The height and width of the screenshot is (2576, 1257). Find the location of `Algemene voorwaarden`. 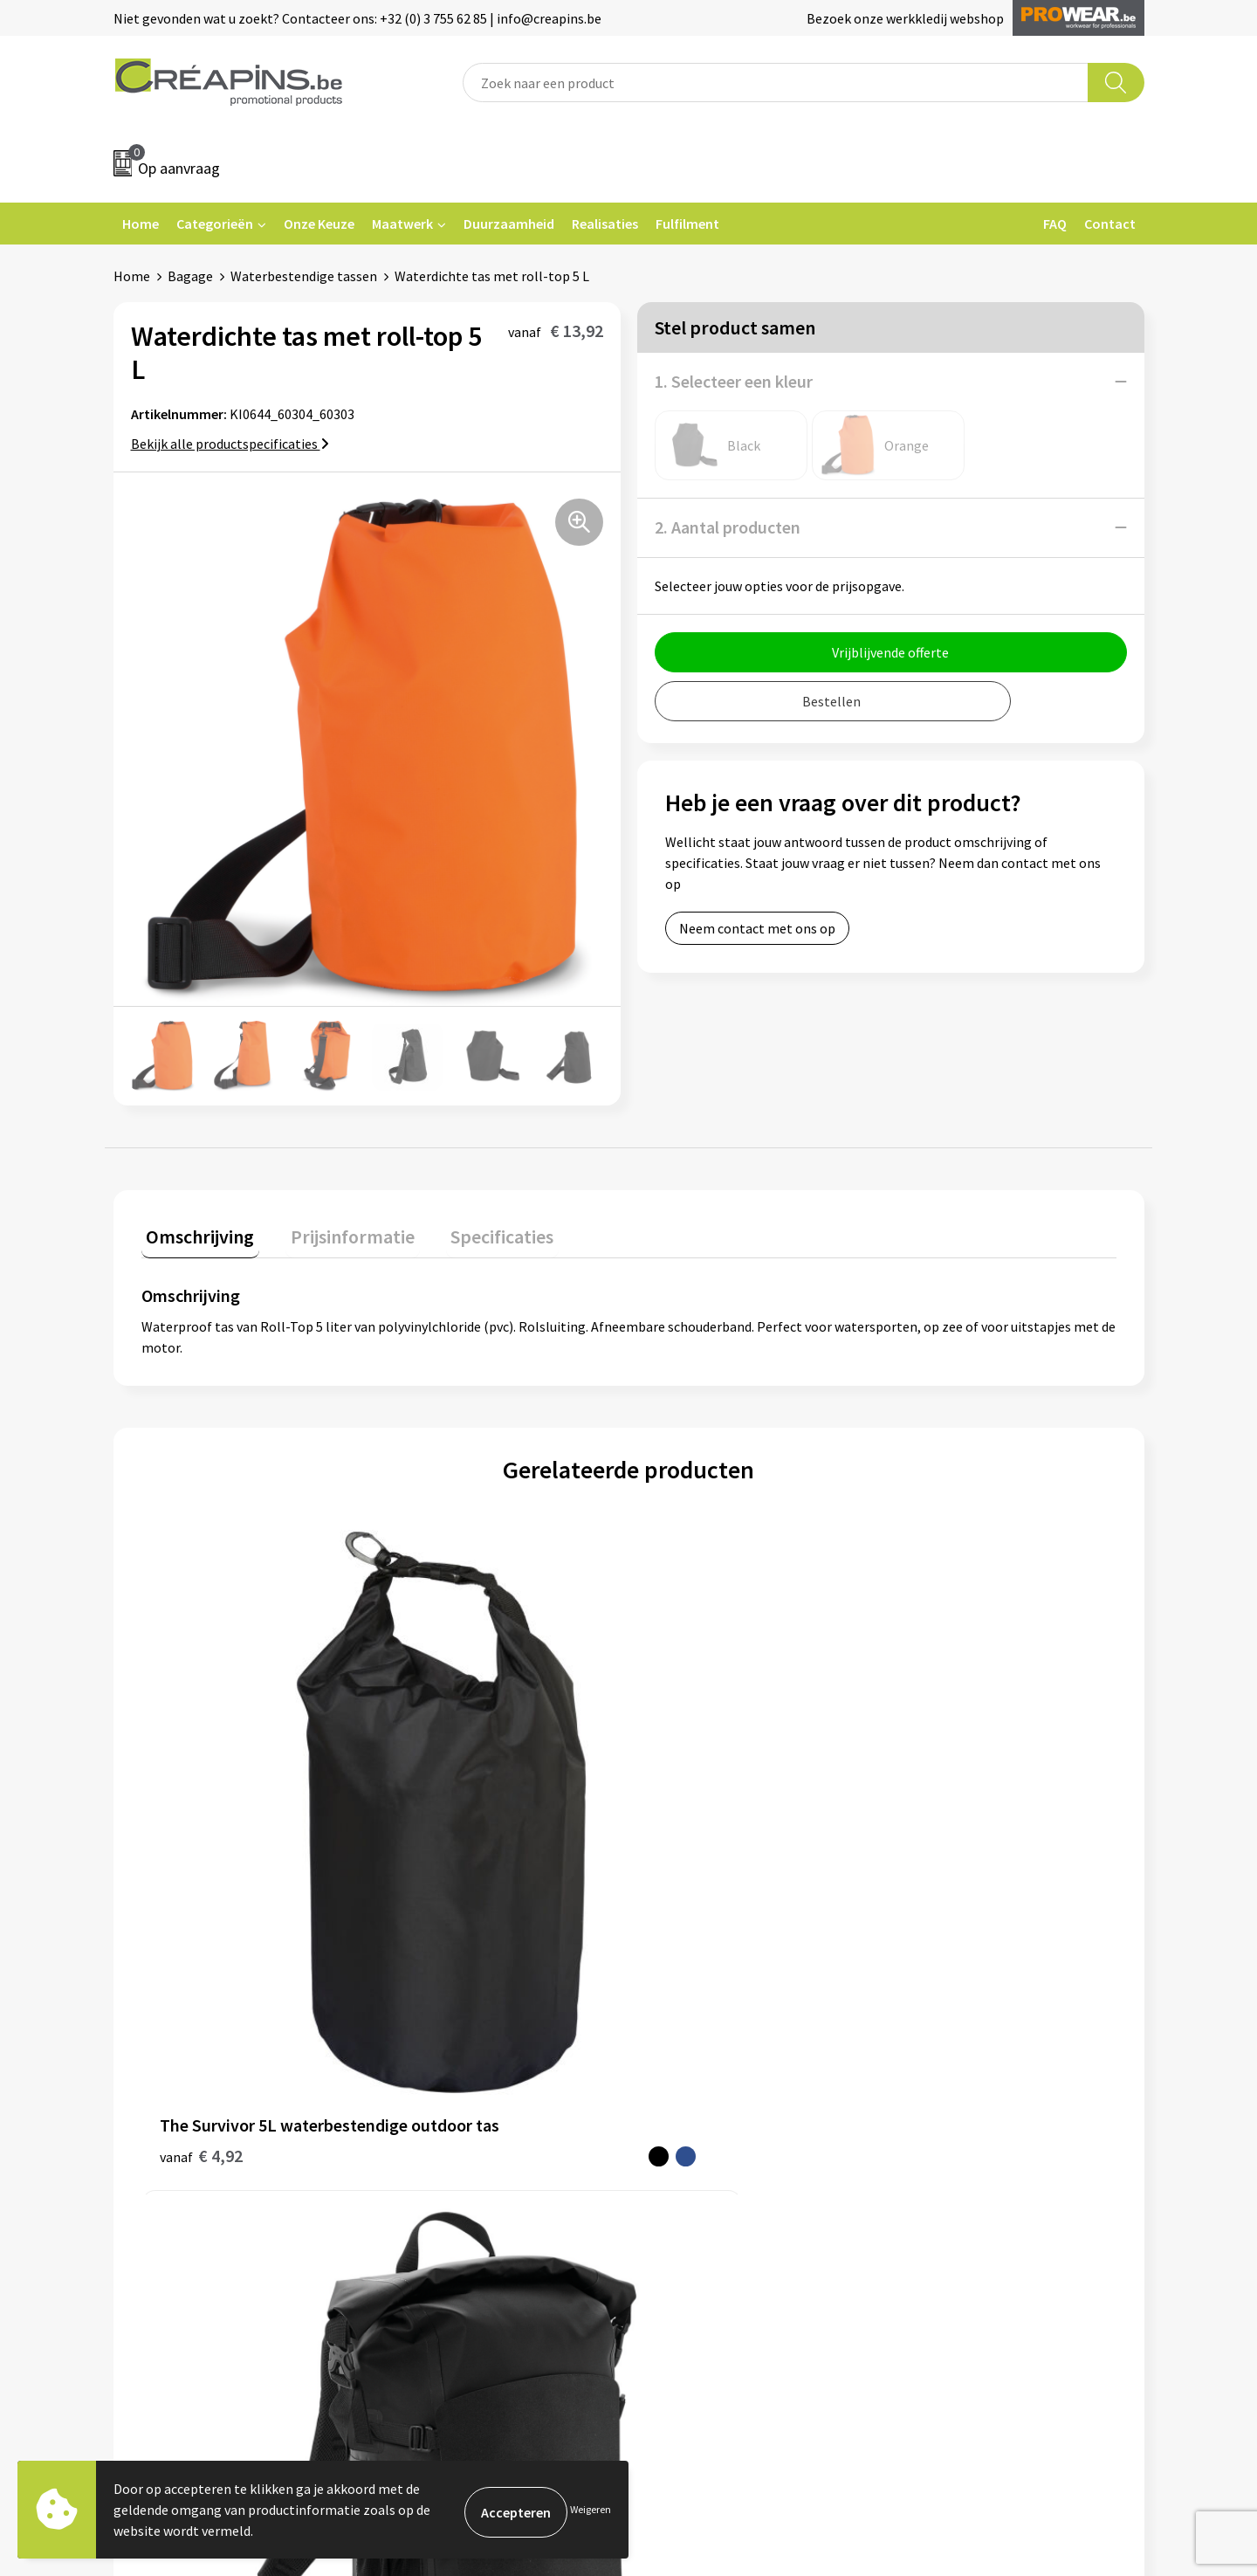

Algemene voorwaarden is located at coordinates (976, 2034).